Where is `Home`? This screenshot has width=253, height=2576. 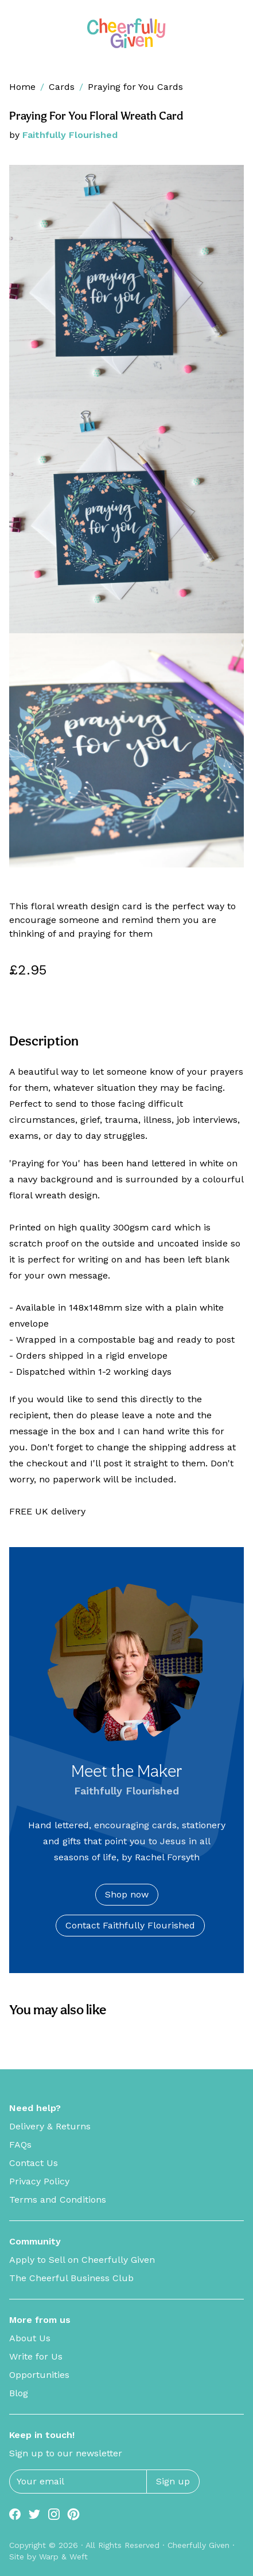
Home is located at coordinates (22, 86).